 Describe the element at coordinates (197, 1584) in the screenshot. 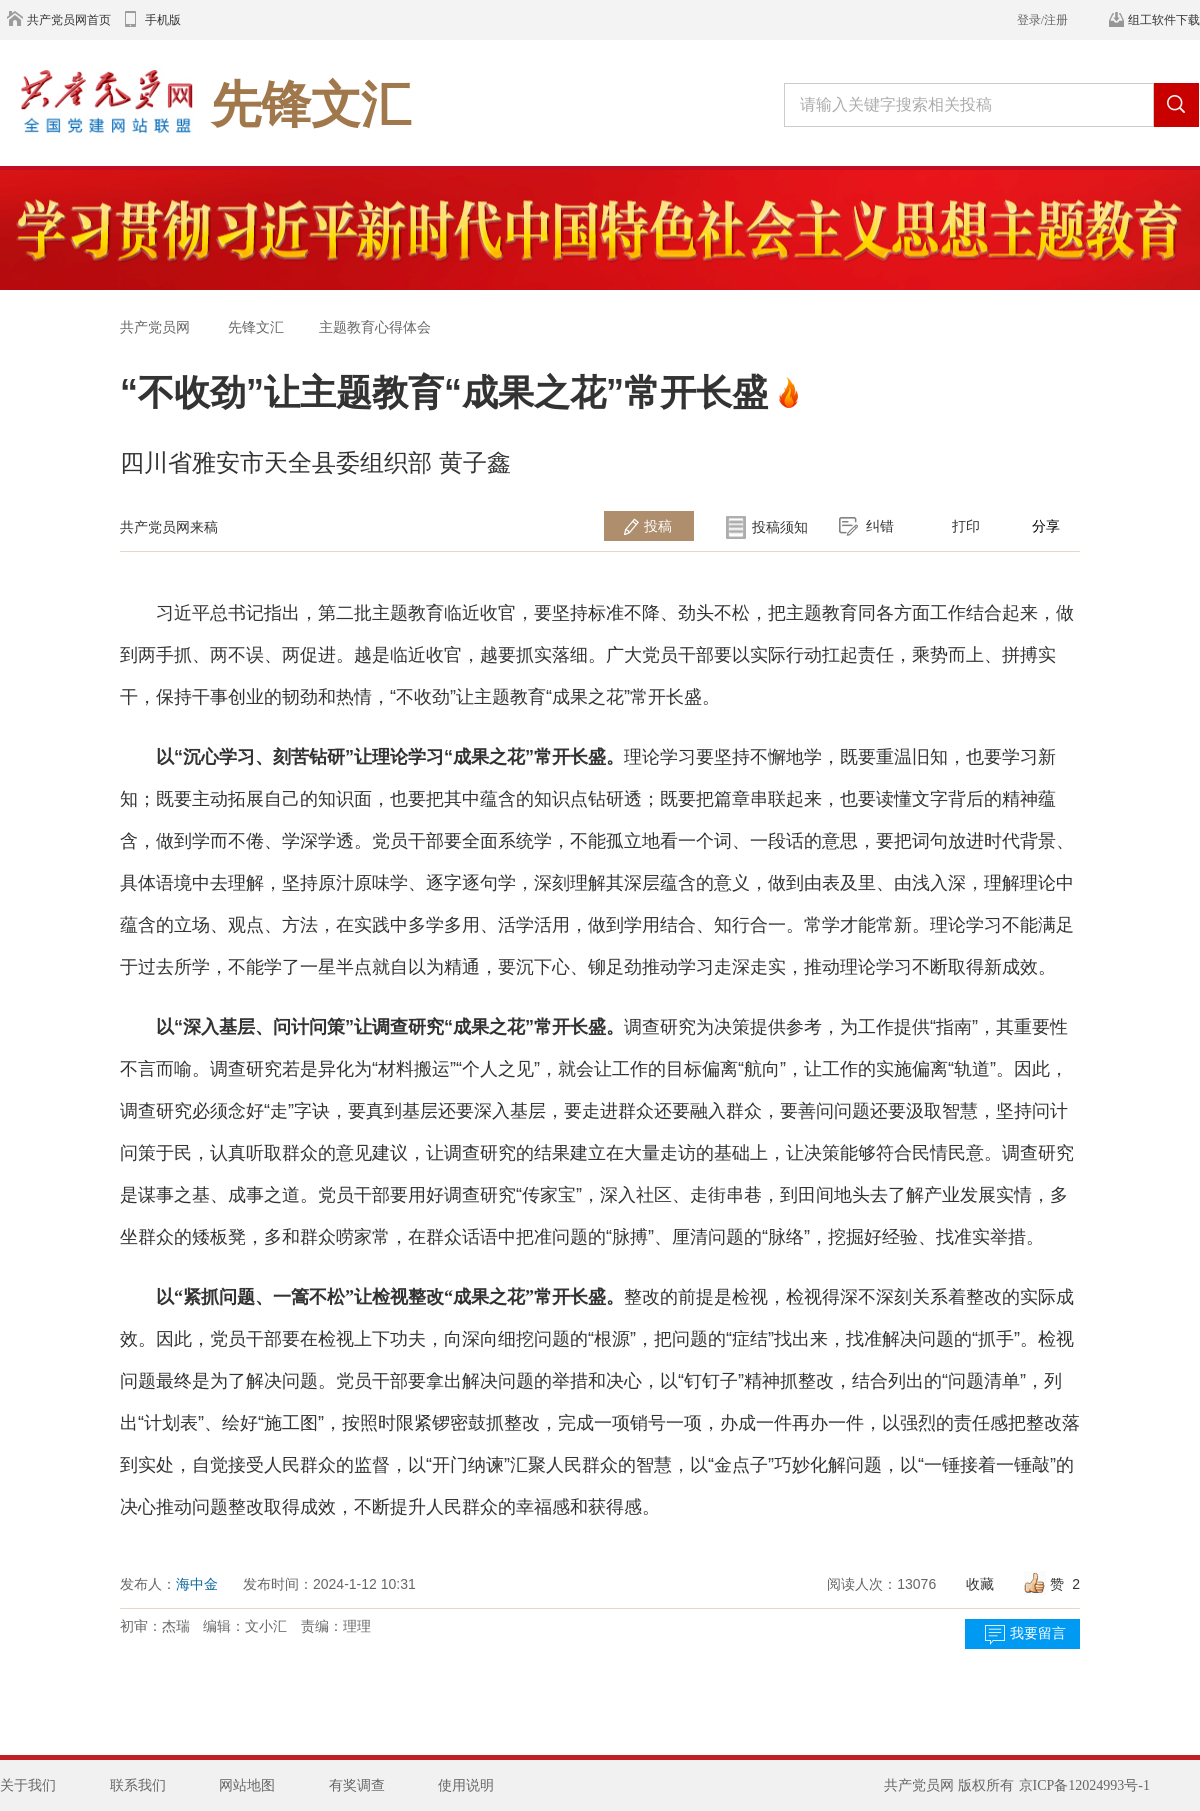

I see `海中金` at that location.